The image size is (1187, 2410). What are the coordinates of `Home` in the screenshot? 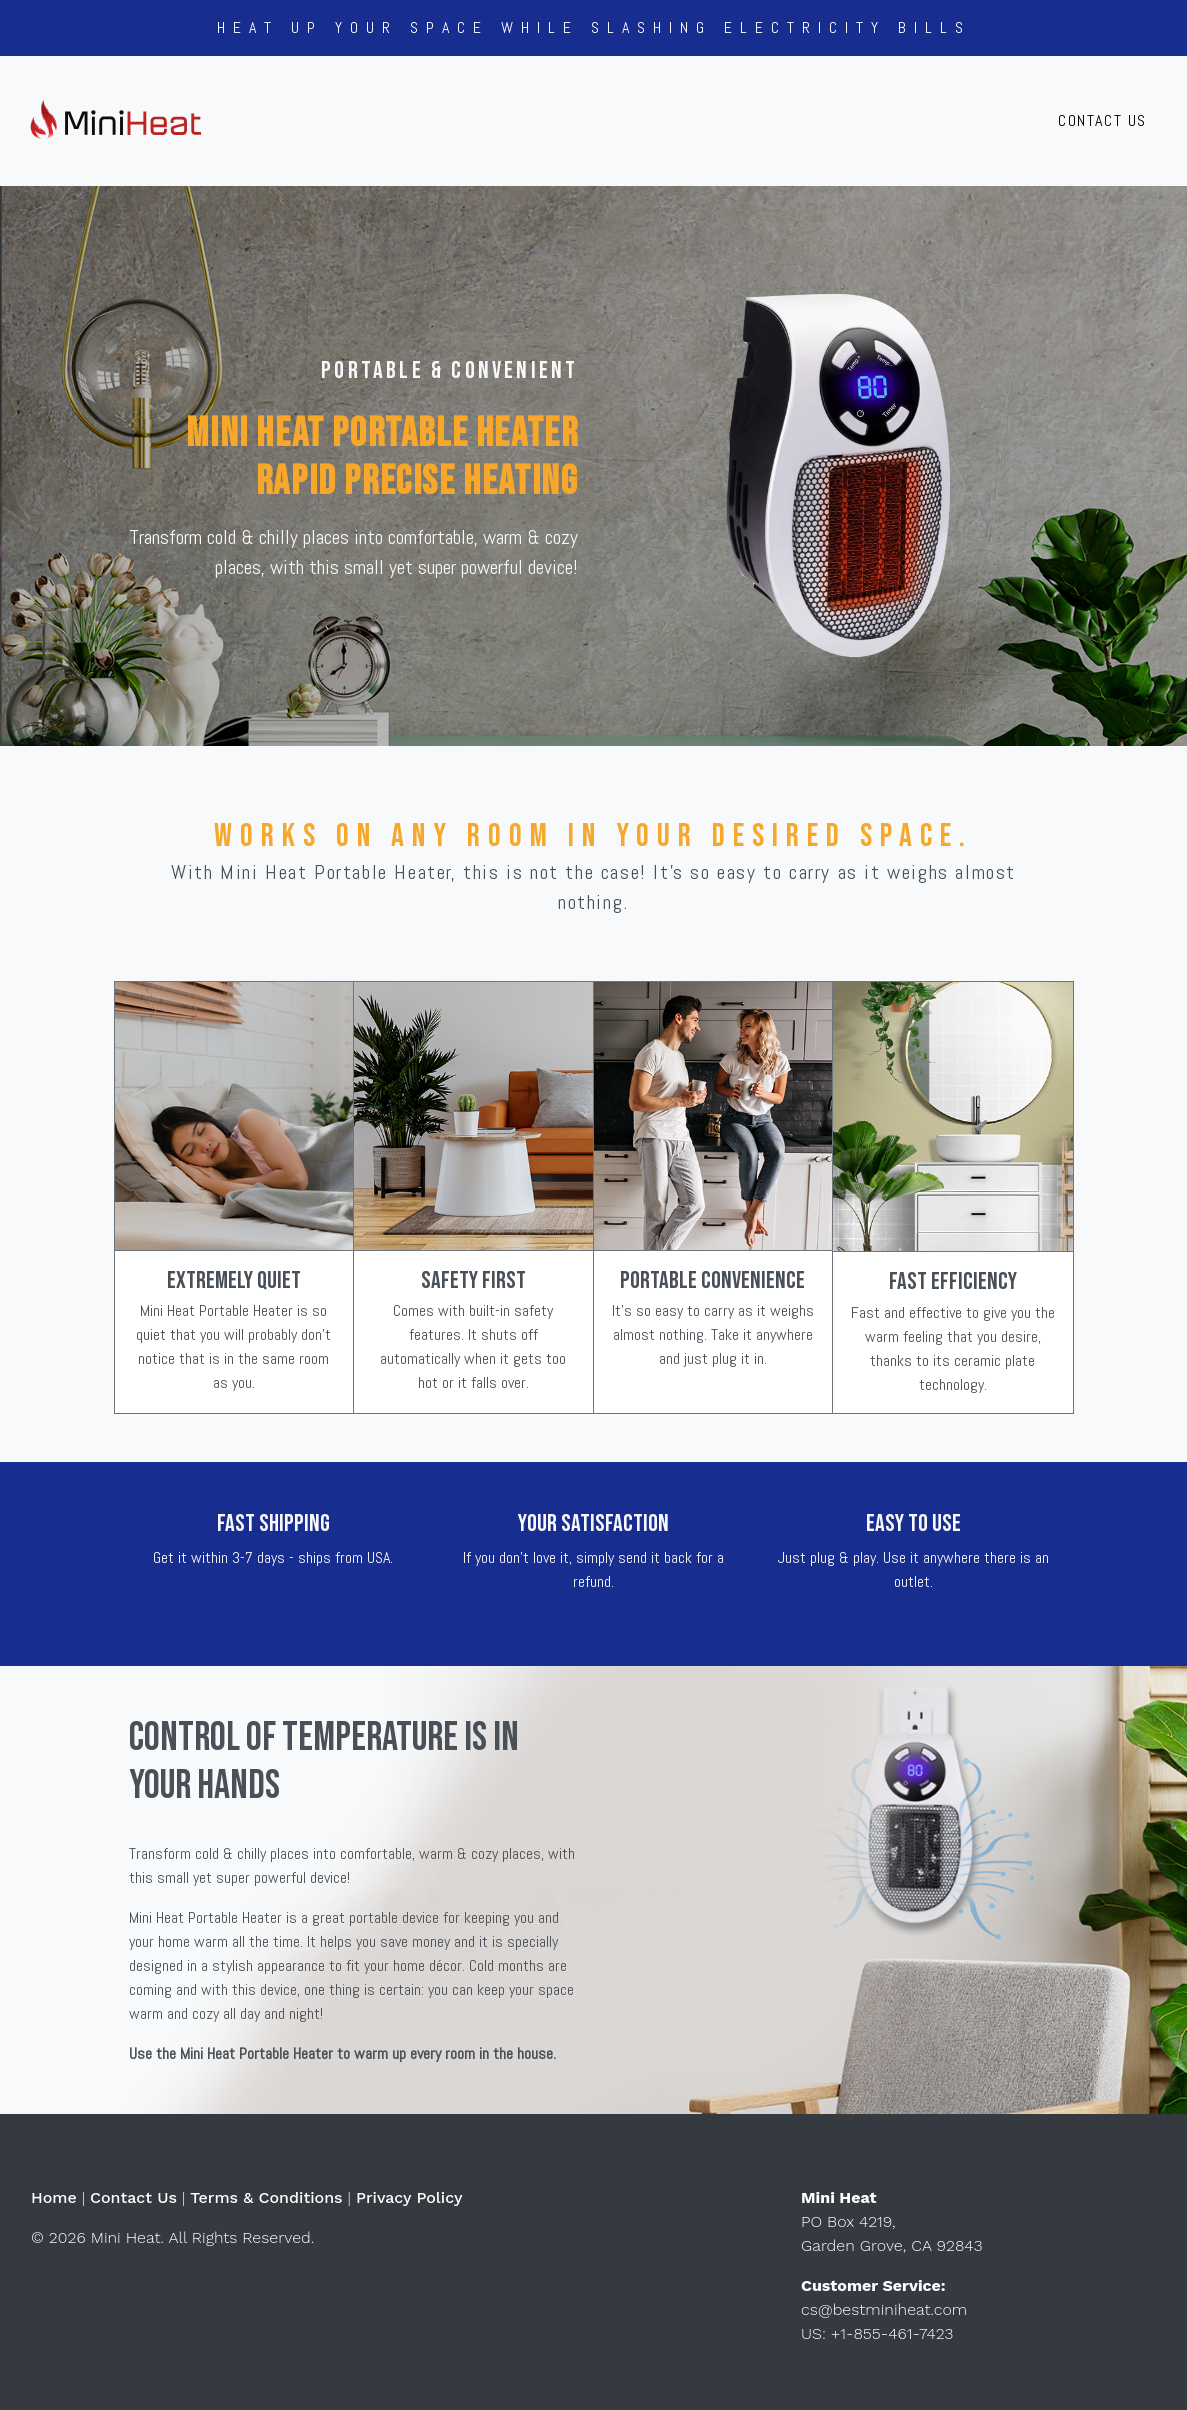 It's located at (54, 2197).